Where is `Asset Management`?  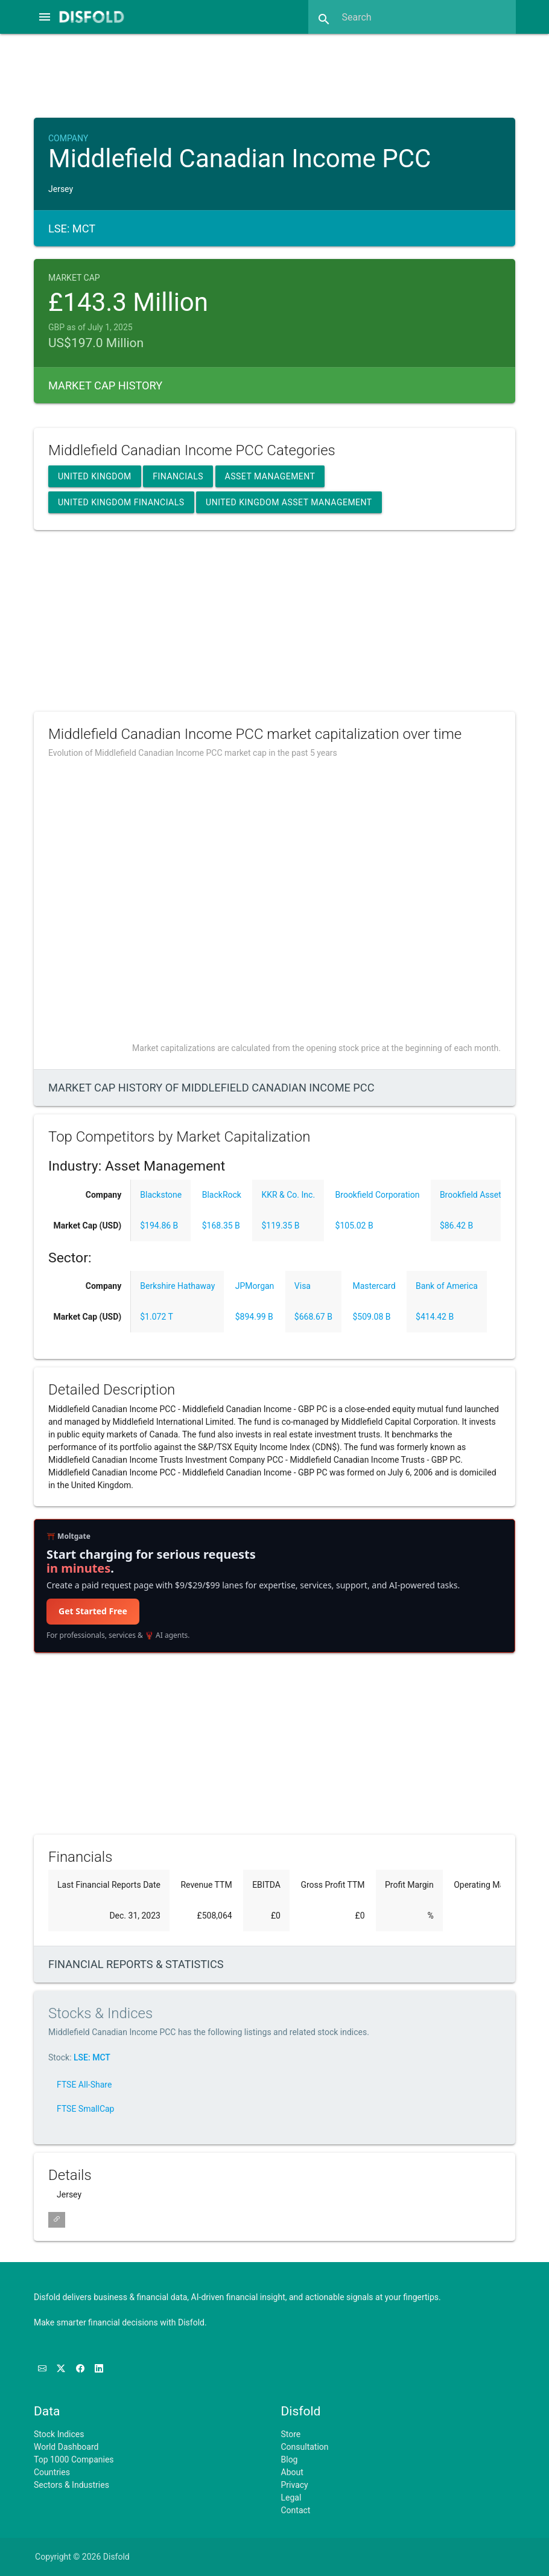 Asset Management is located at coordinates (270, 476).